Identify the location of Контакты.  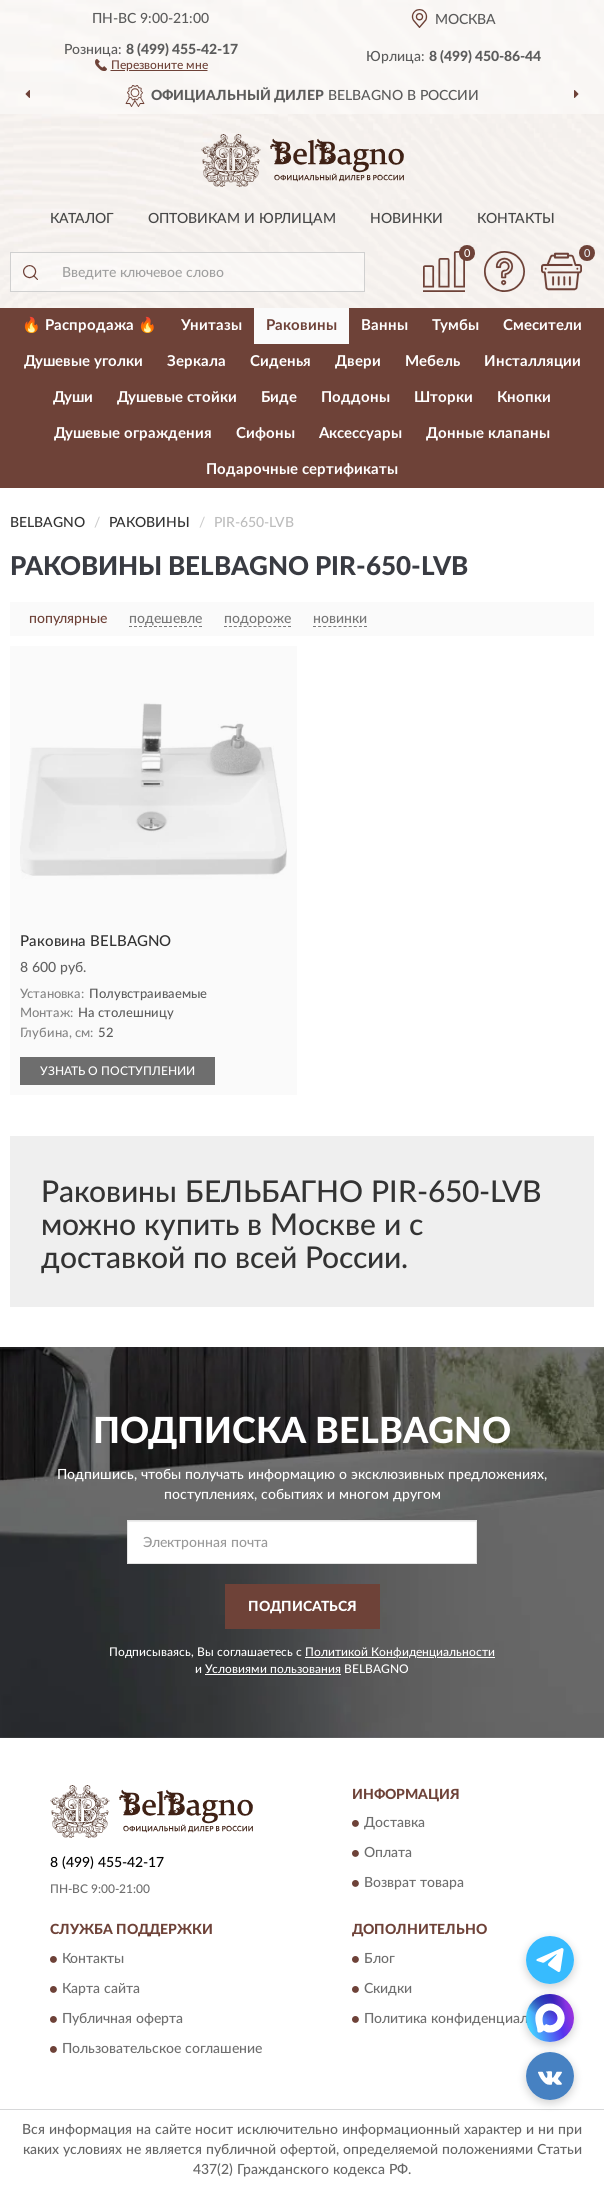
(516, 219).